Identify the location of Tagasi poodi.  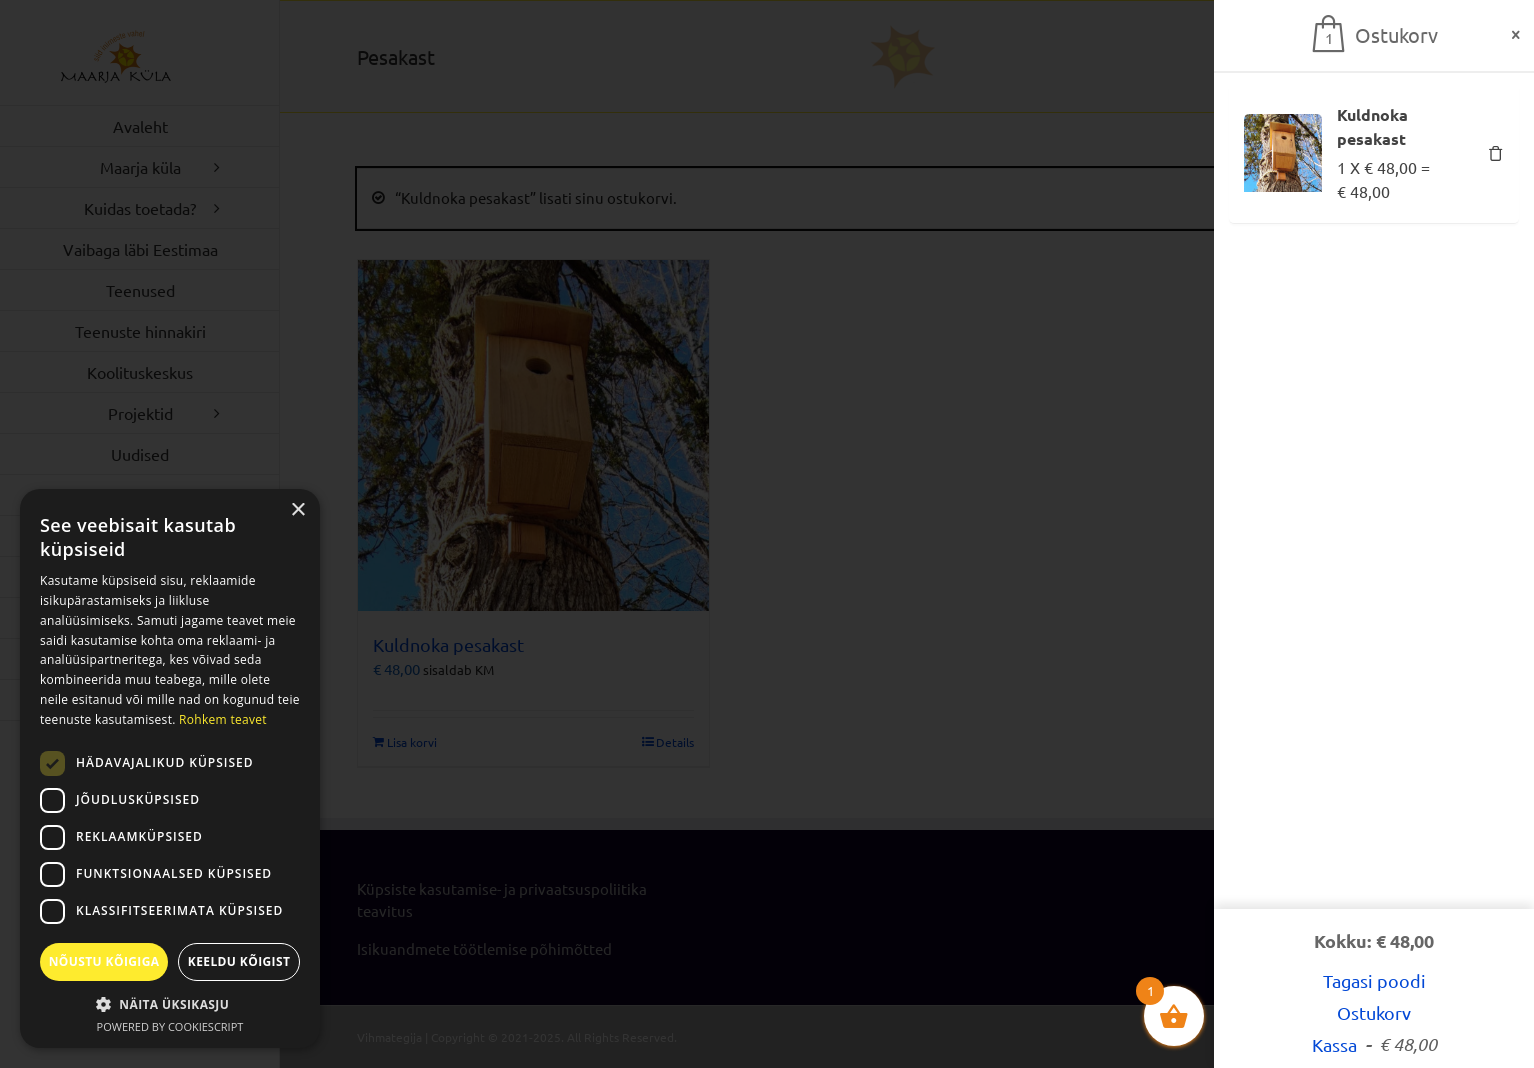
(1374, 980).